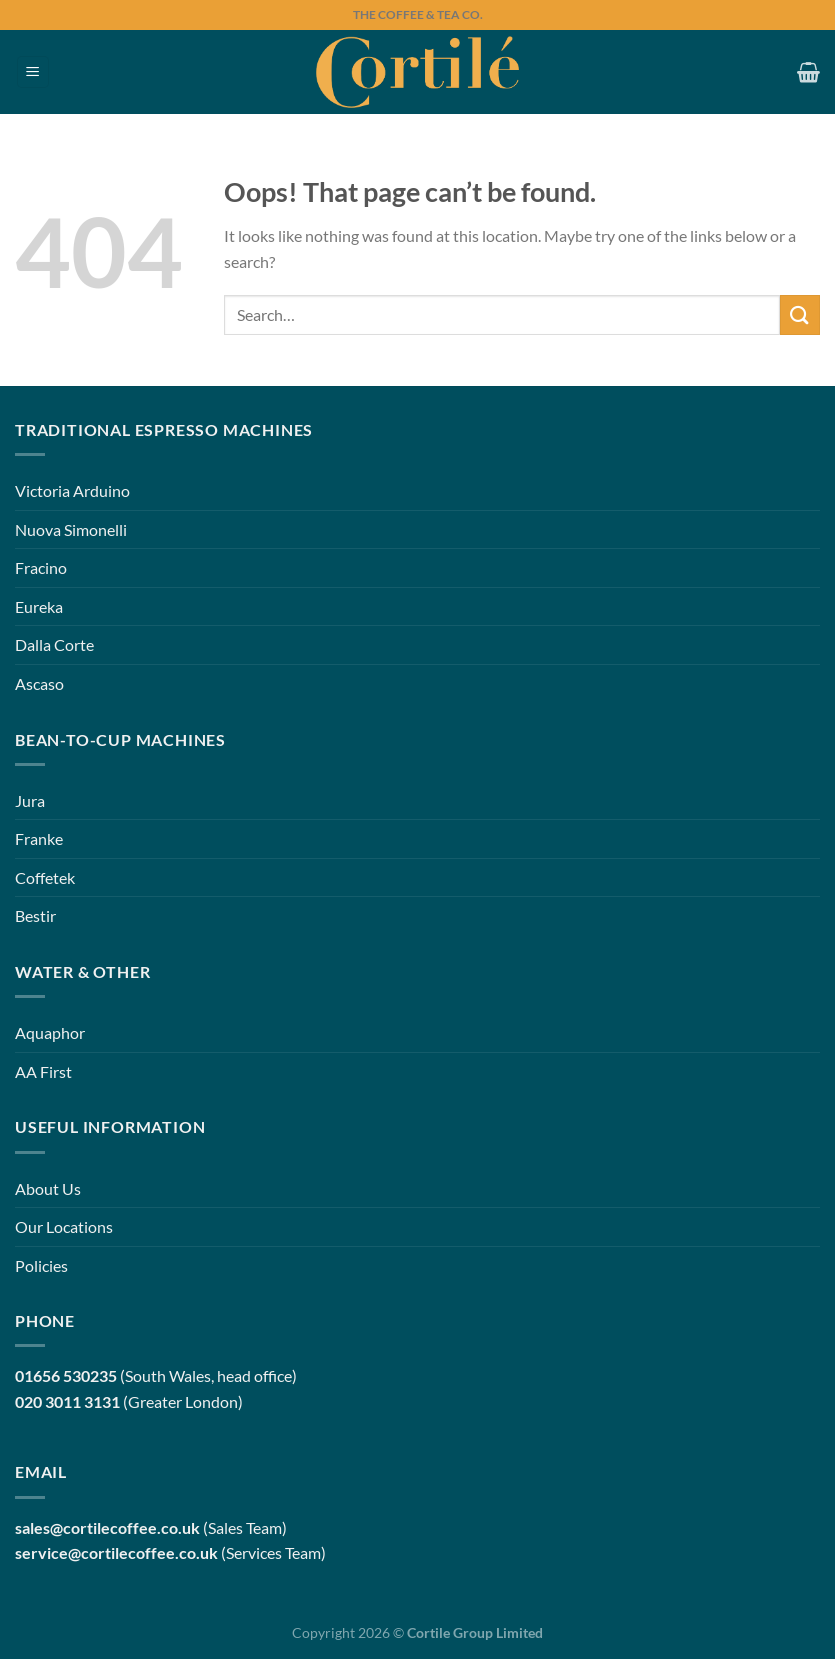  What do you see at coordinates (116, 1552) in the screenshot?
I see `service@cortilecoffee.co.uk` at bounding box center [116, 1552].